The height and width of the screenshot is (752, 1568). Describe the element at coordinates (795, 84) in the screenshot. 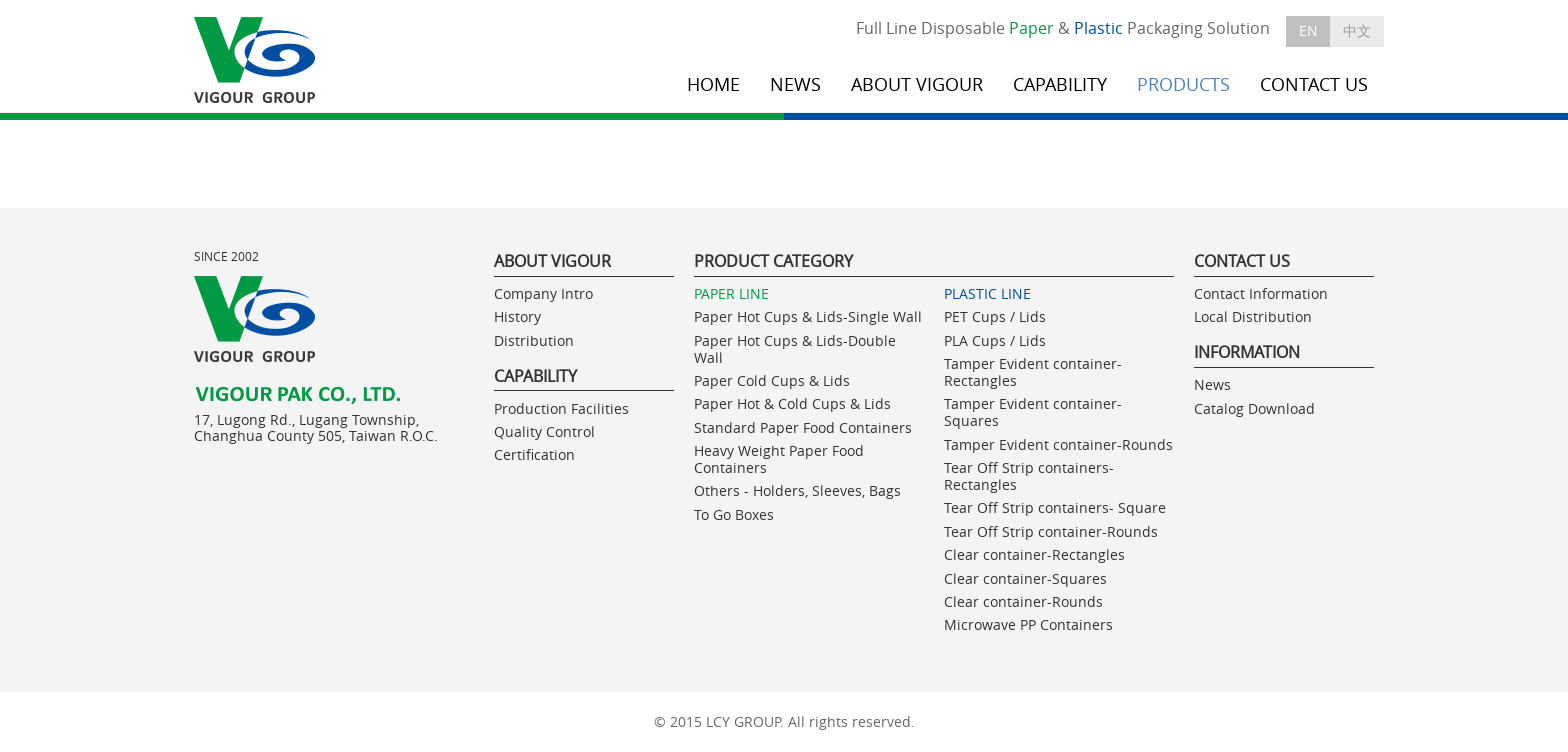

I see `NEWS` at that location.